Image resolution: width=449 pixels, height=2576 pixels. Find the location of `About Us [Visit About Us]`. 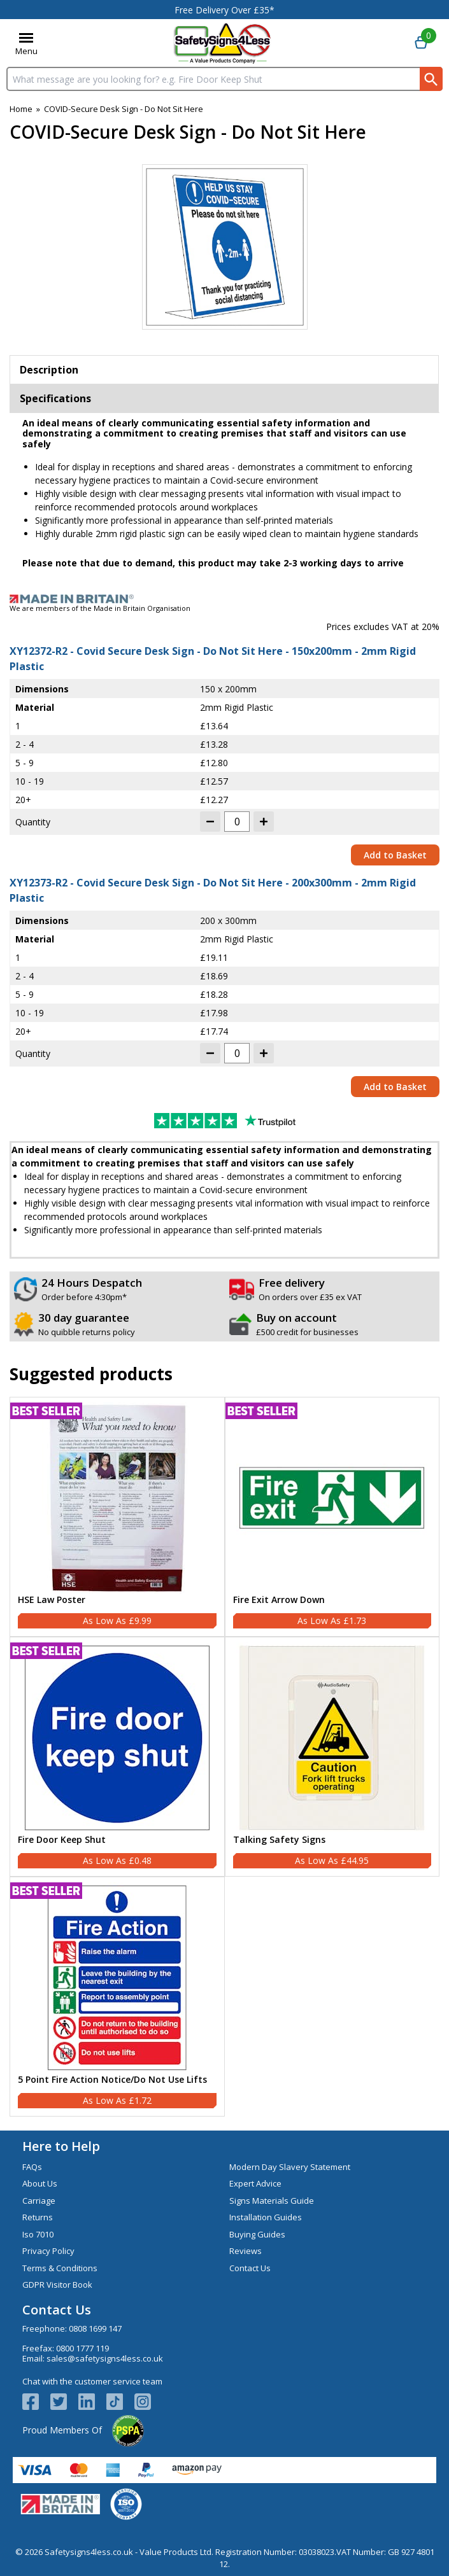

About Us [Visit About Us] is located at coordinates (39, 2183).